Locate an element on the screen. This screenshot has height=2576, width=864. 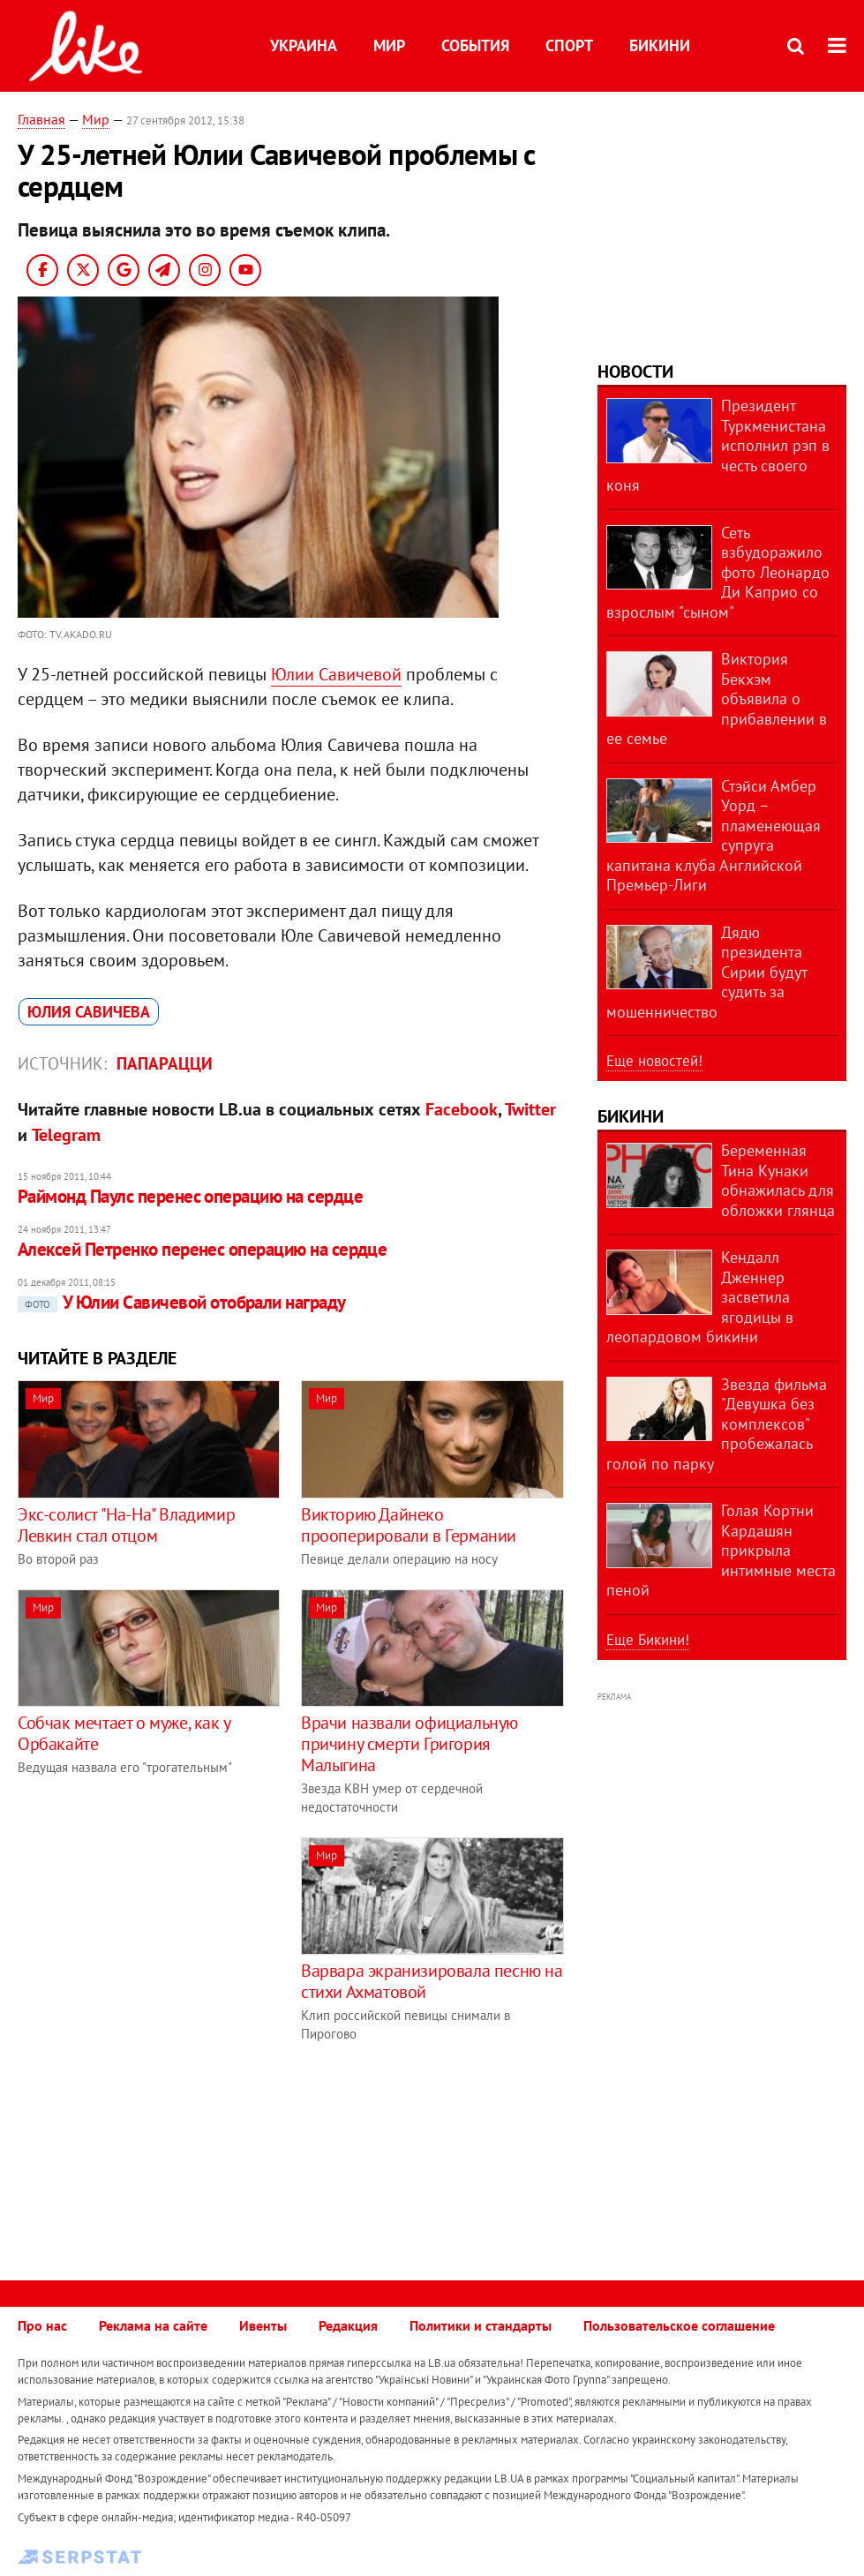
Telegram is located at coordinates (66, 1134).